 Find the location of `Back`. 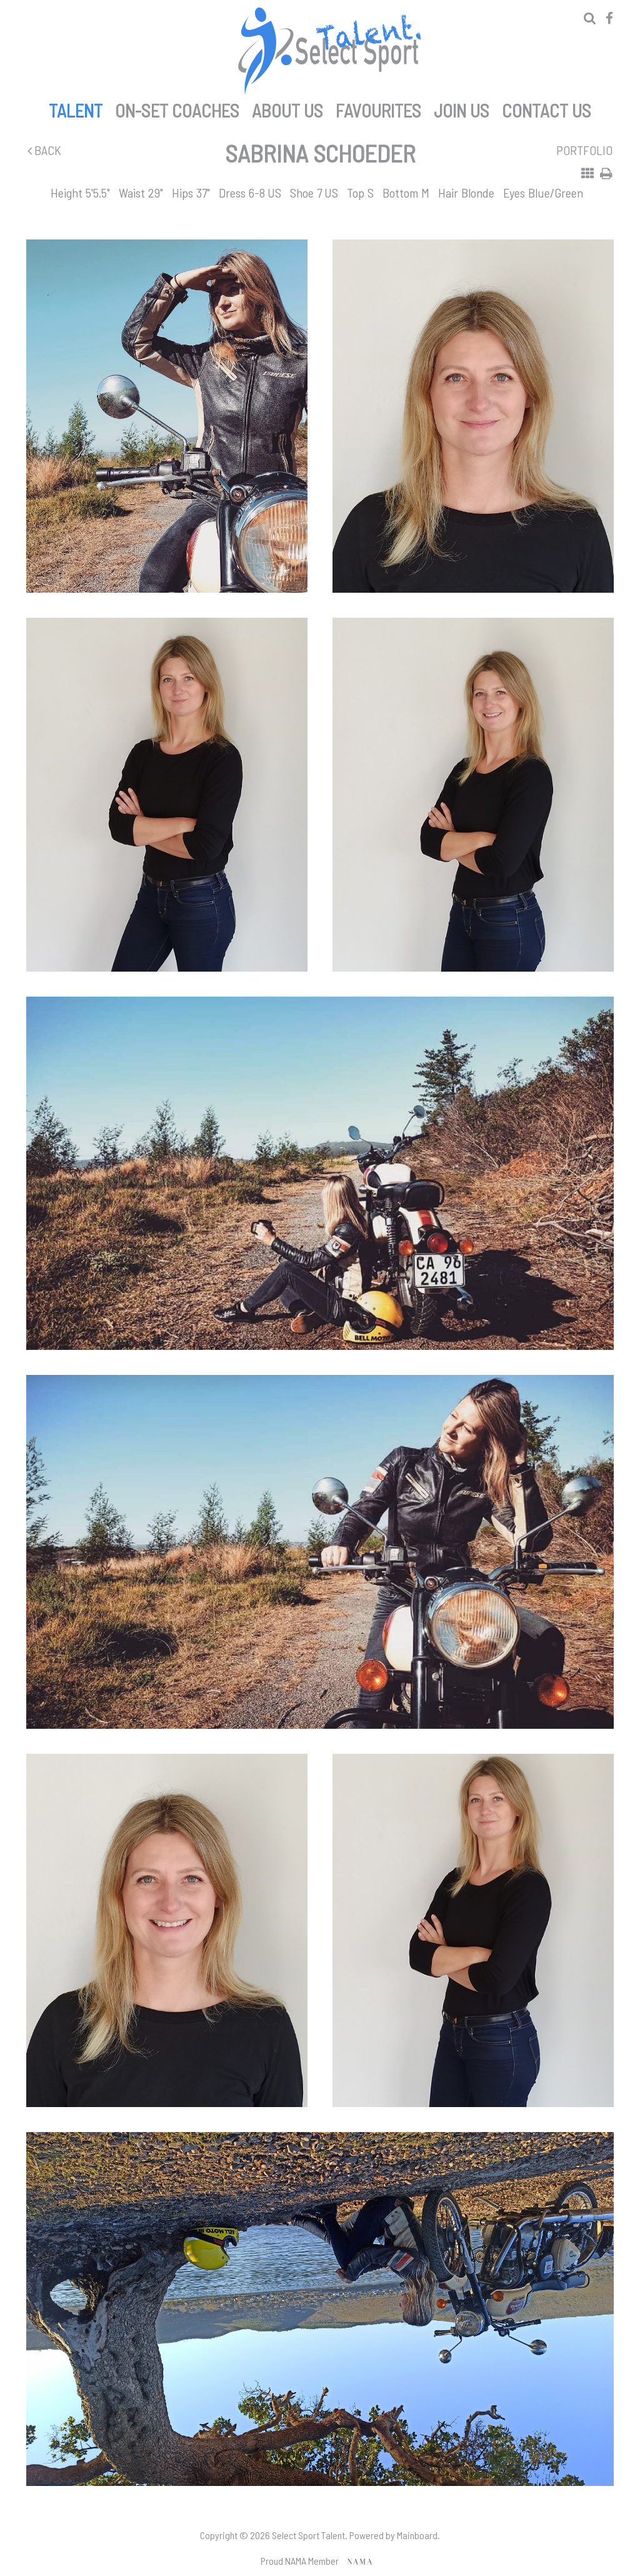

Back is located at coordinates (44, 150).